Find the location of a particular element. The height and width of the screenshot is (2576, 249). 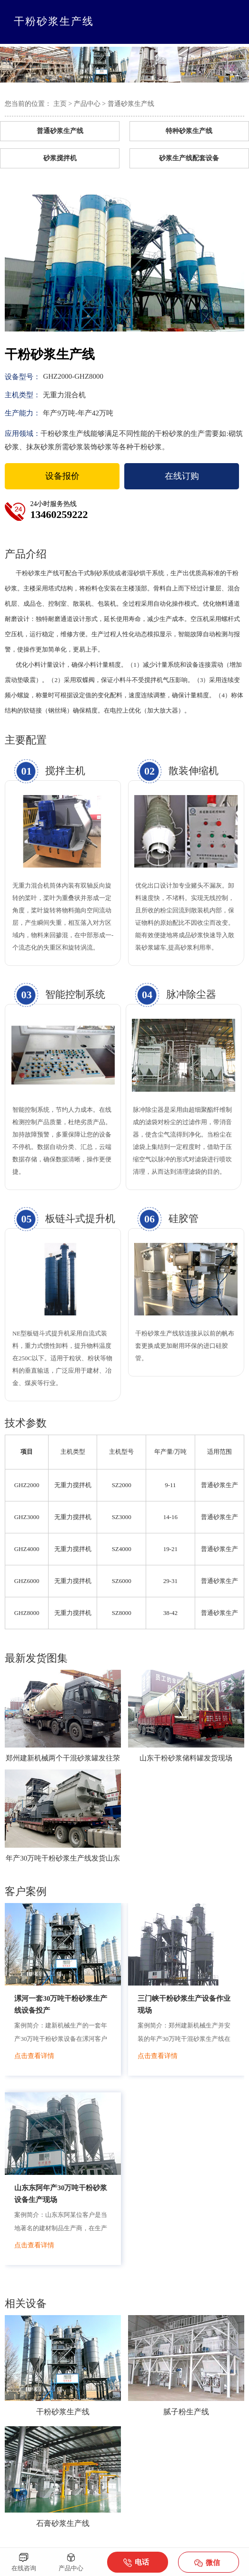

腻子粉生产线 is located at coordinates (186, 2412).